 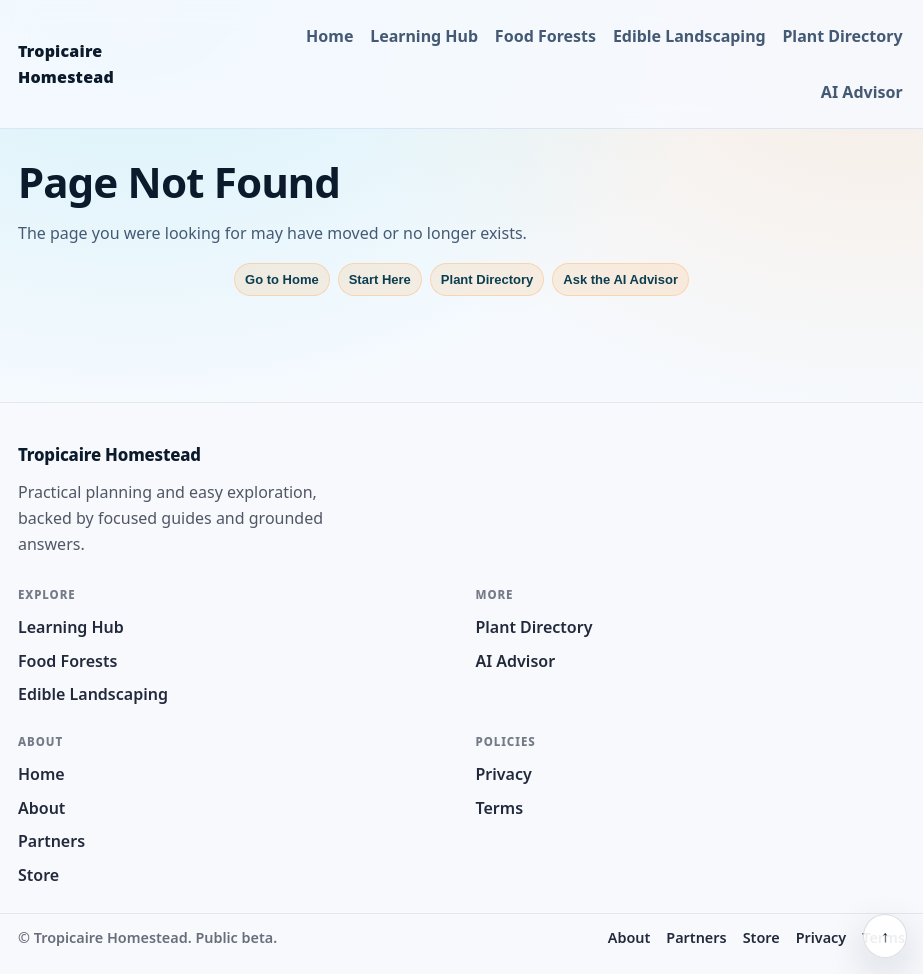 What do you see at coordinates (842, 36) in the screenshot?
I see `Plant Directory` at bounding box center [842, 36].